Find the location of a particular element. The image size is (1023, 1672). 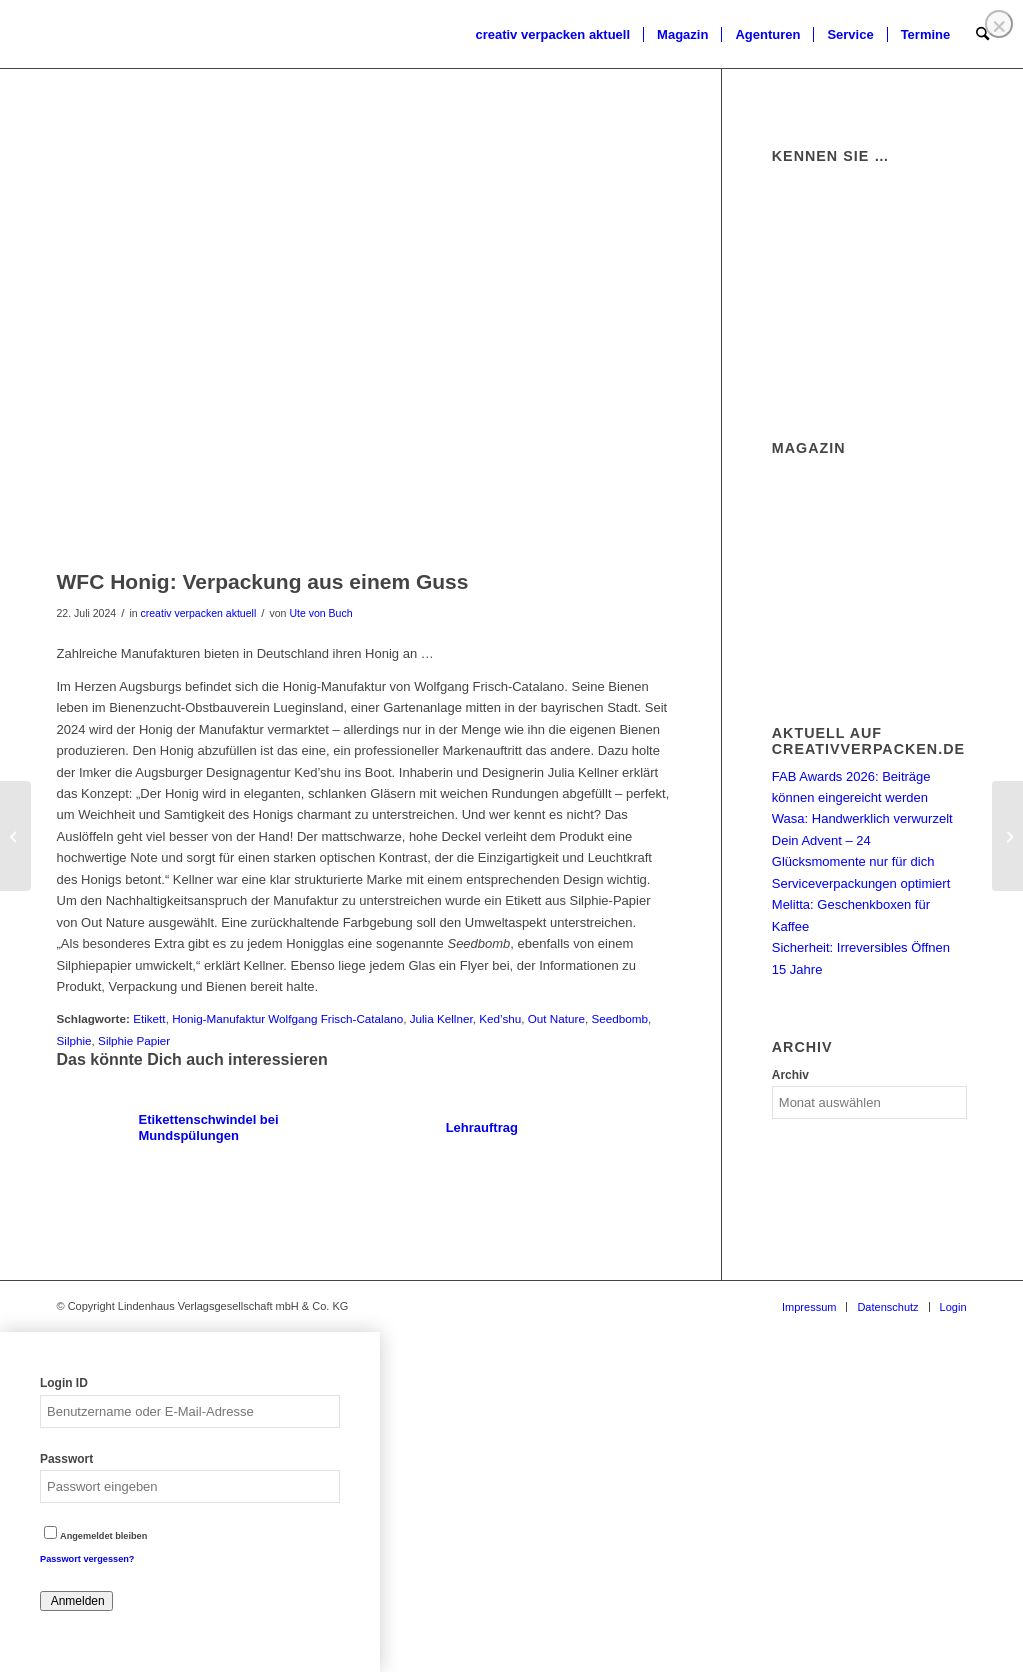

[Petkult: Spirale als Kernelement] is located at coordinates (15, 836).